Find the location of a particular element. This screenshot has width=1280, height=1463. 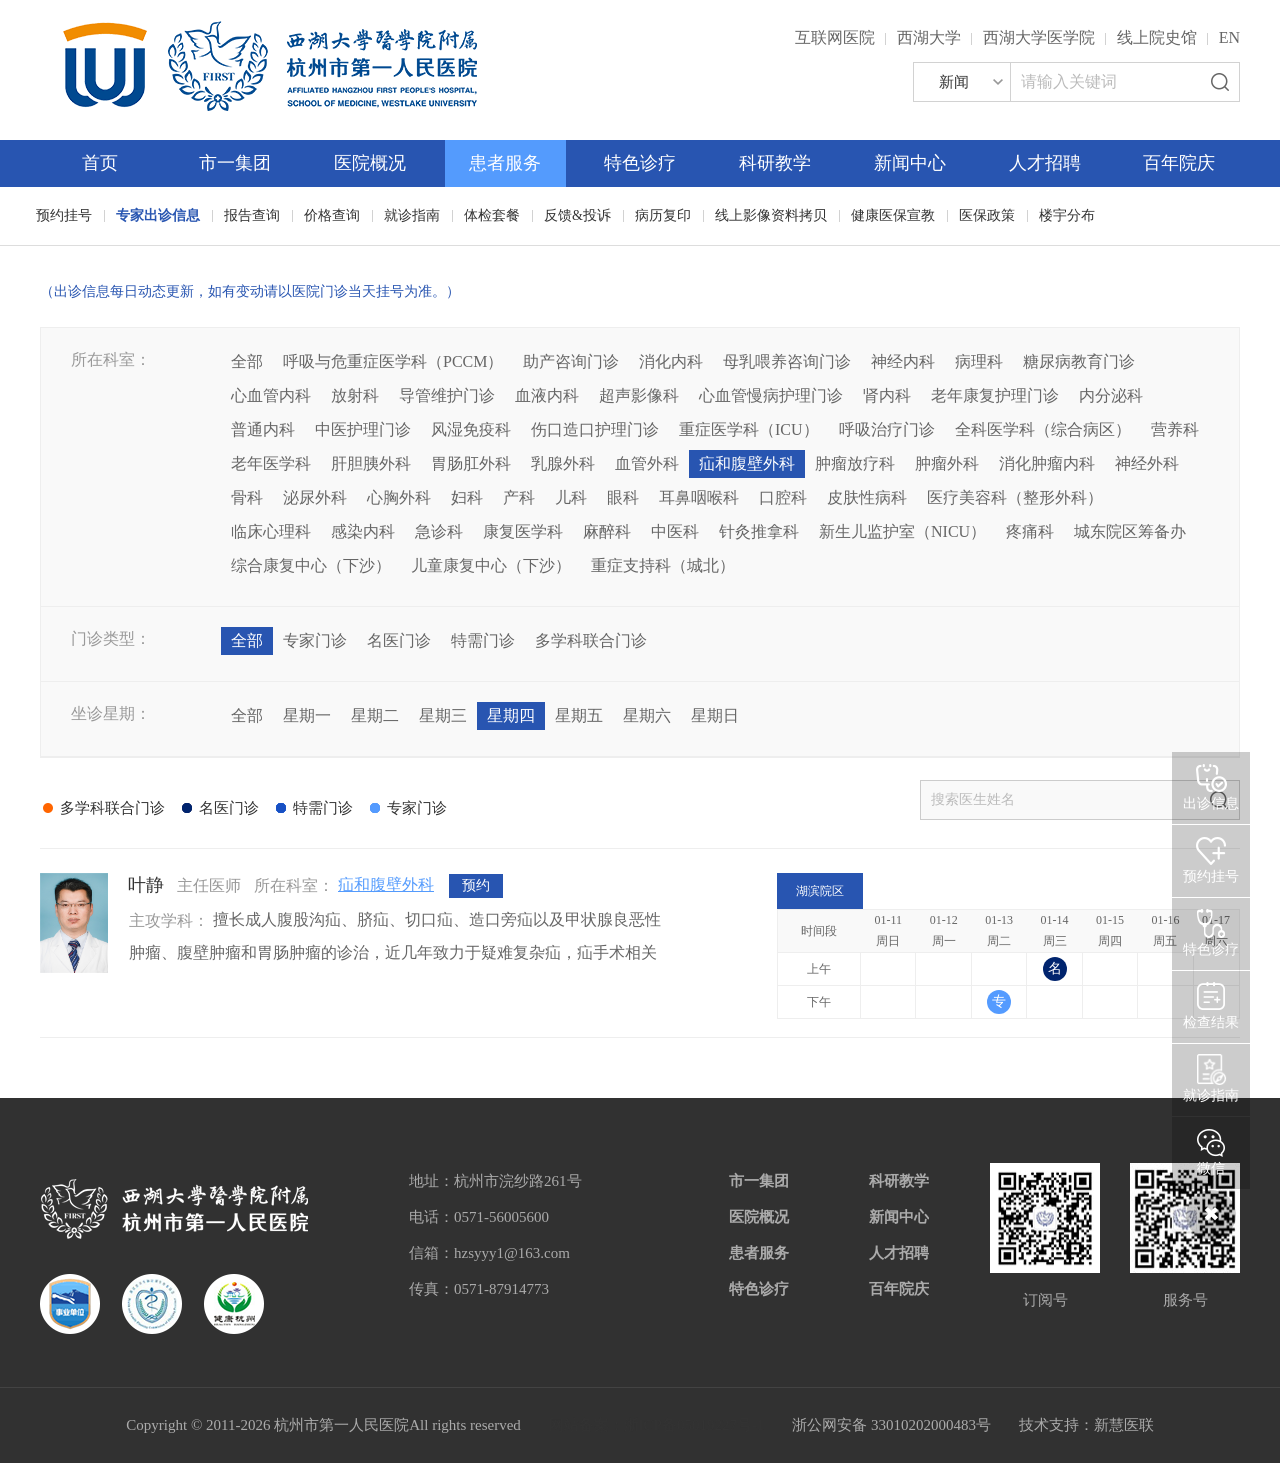

患者服务 is located at coordinates (505, 163).